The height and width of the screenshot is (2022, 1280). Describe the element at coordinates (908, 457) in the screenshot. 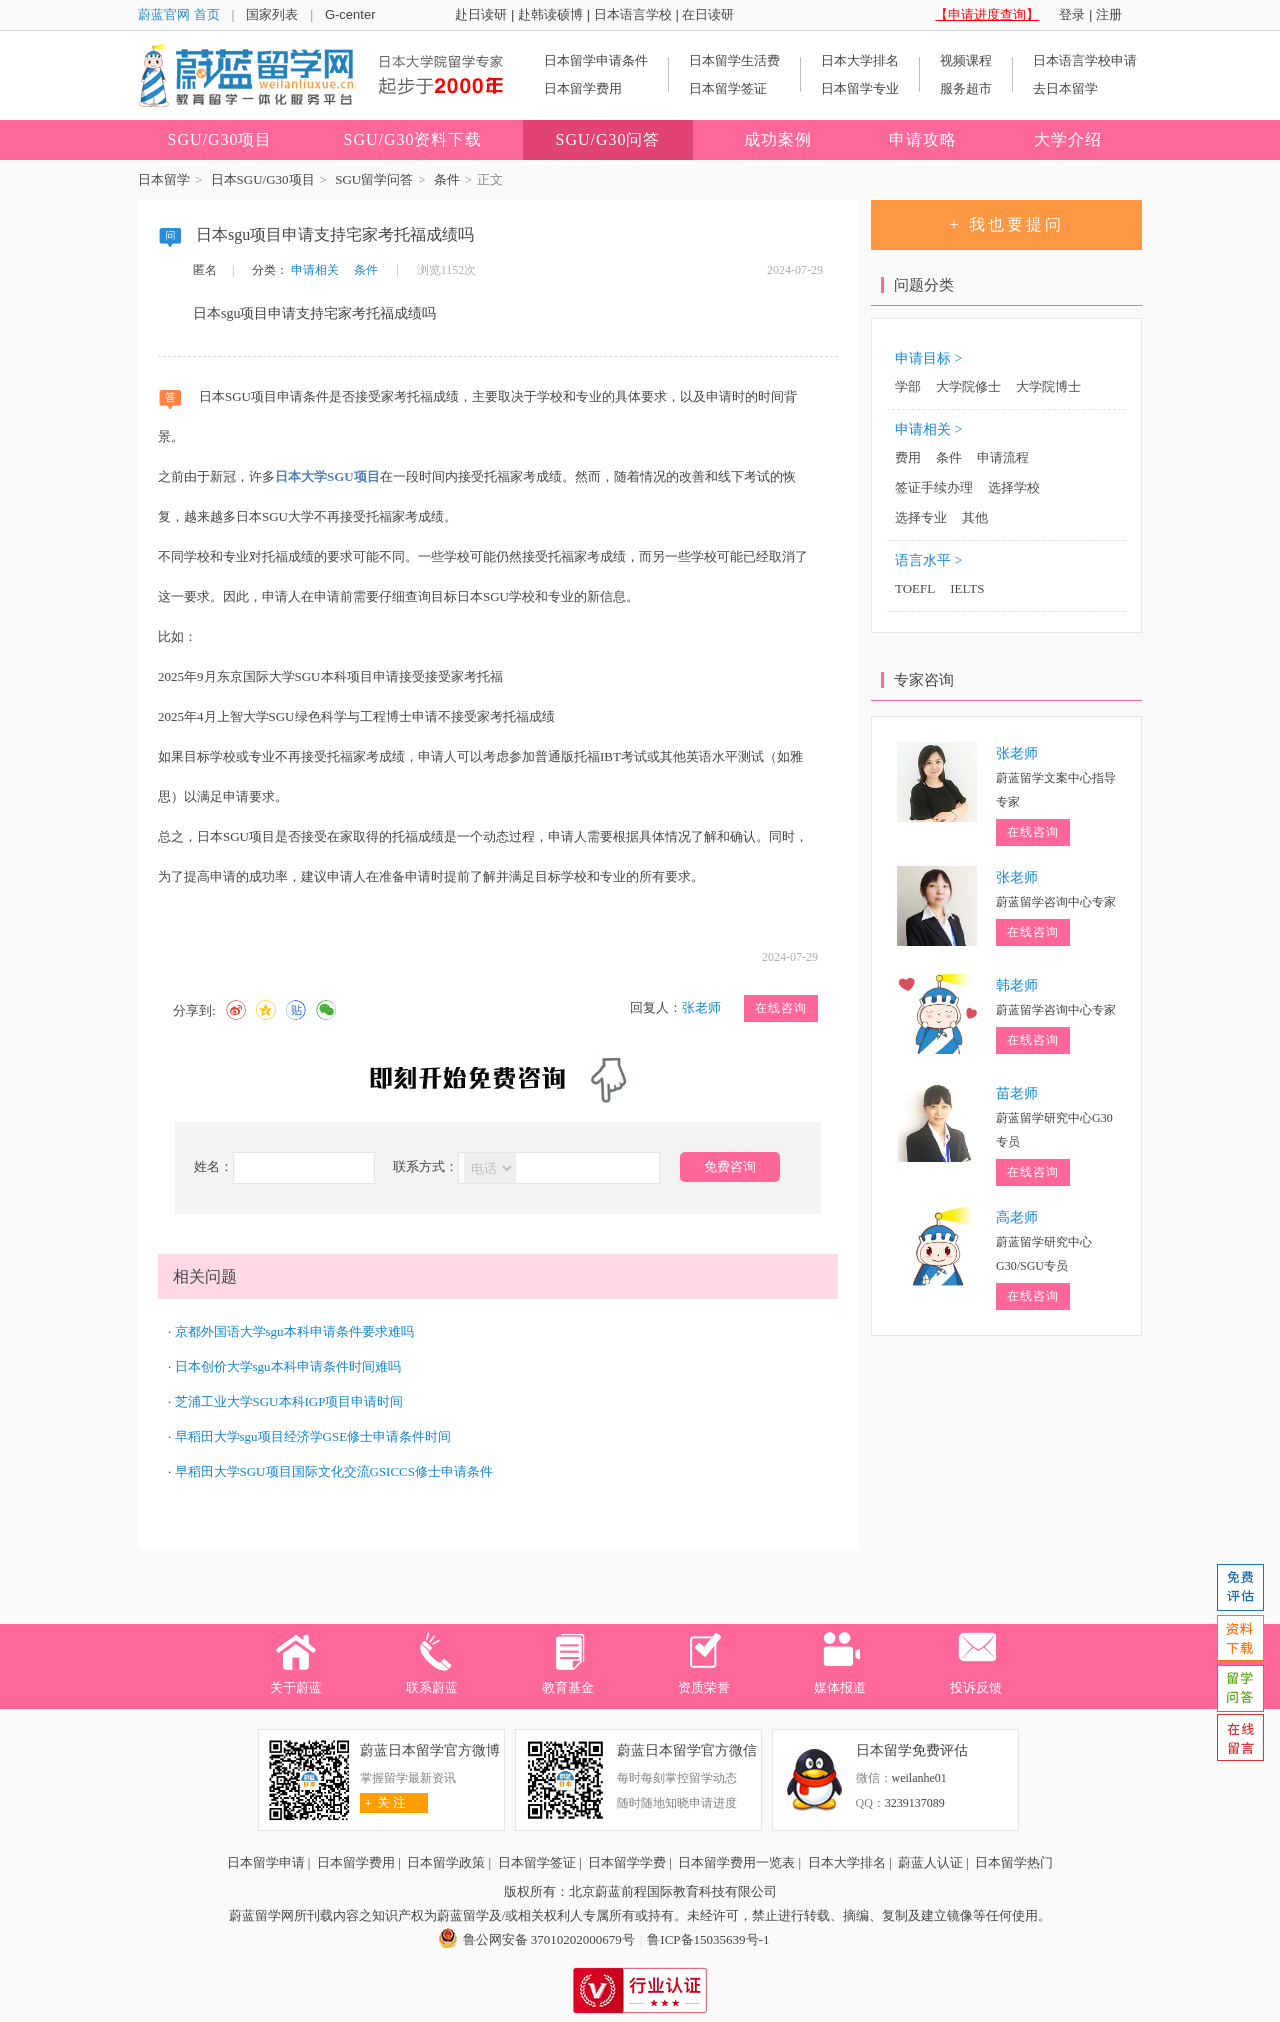

I see `费用` at that location.